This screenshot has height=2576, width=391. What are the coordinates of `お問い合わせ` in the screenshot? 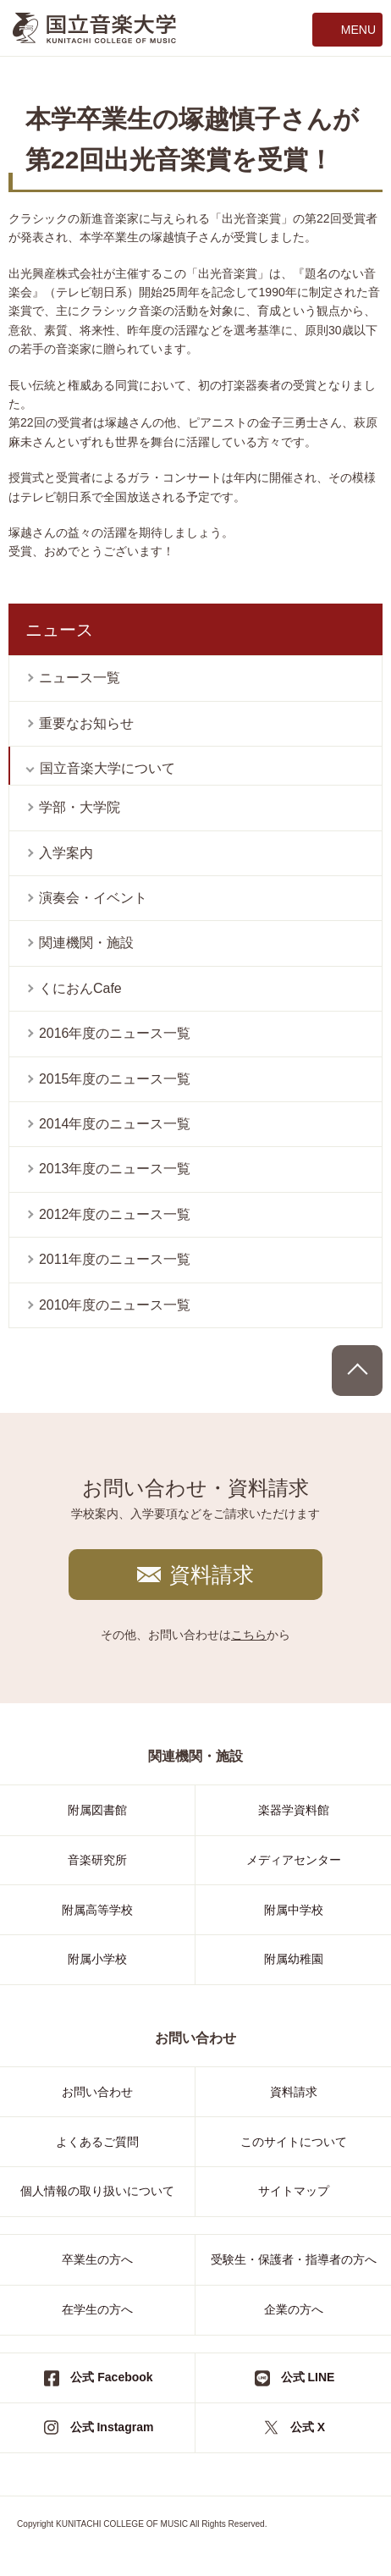 It's located at (97, 2092).